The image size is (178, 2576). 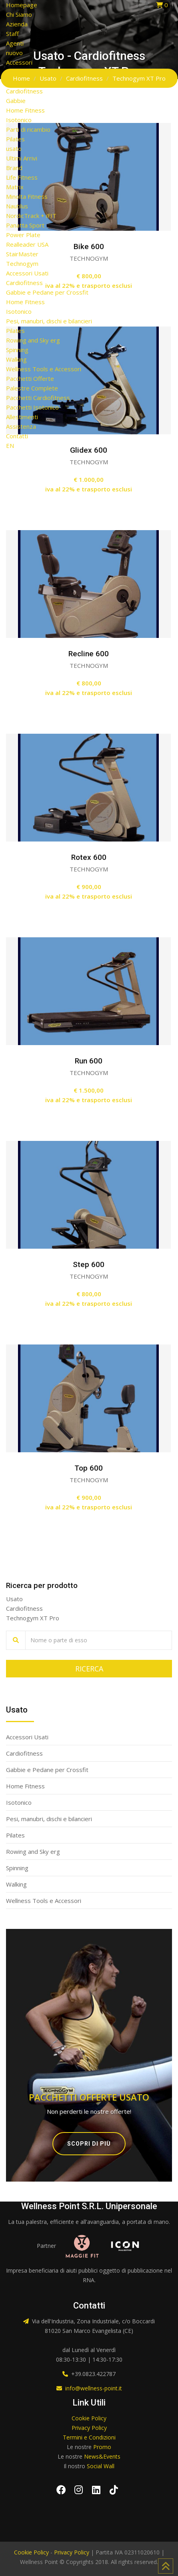 What do you see at coordinates (89, 2418) in the screenshot?
I see `Cookie Policy` at bounding box center [89, 2418].